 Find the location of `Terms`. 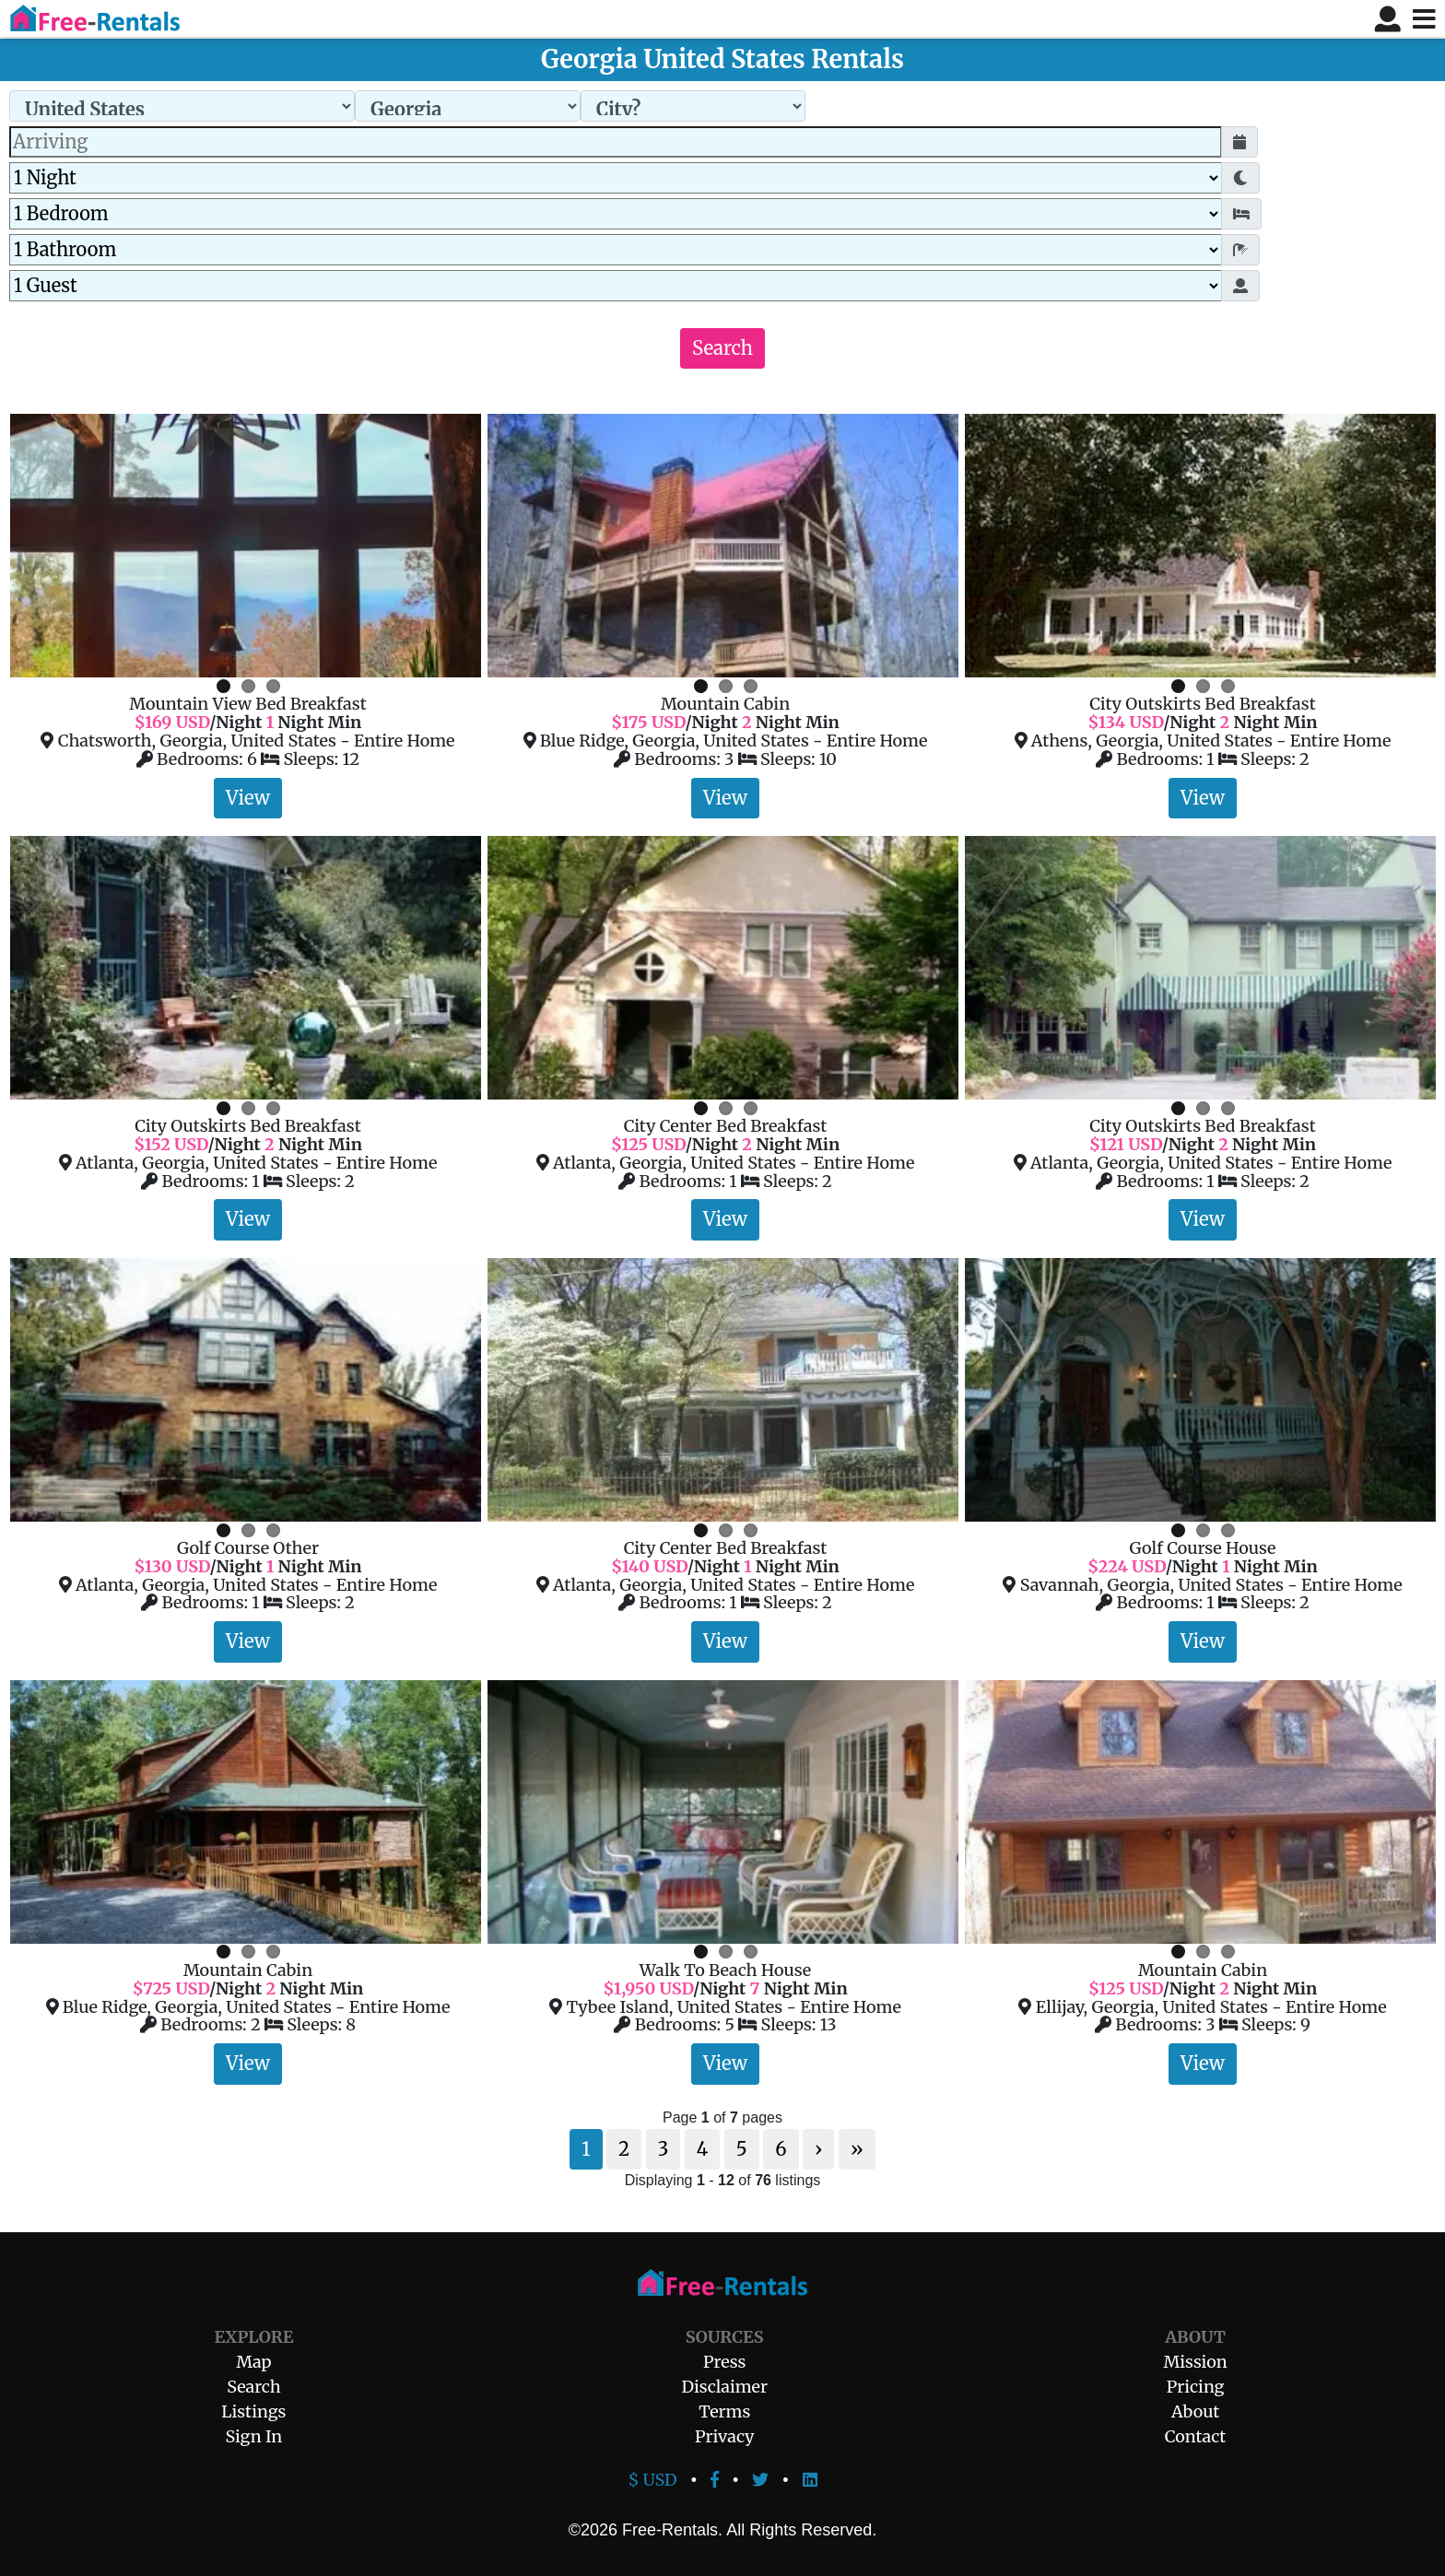

Terms is located at coordinates (724, 2411).